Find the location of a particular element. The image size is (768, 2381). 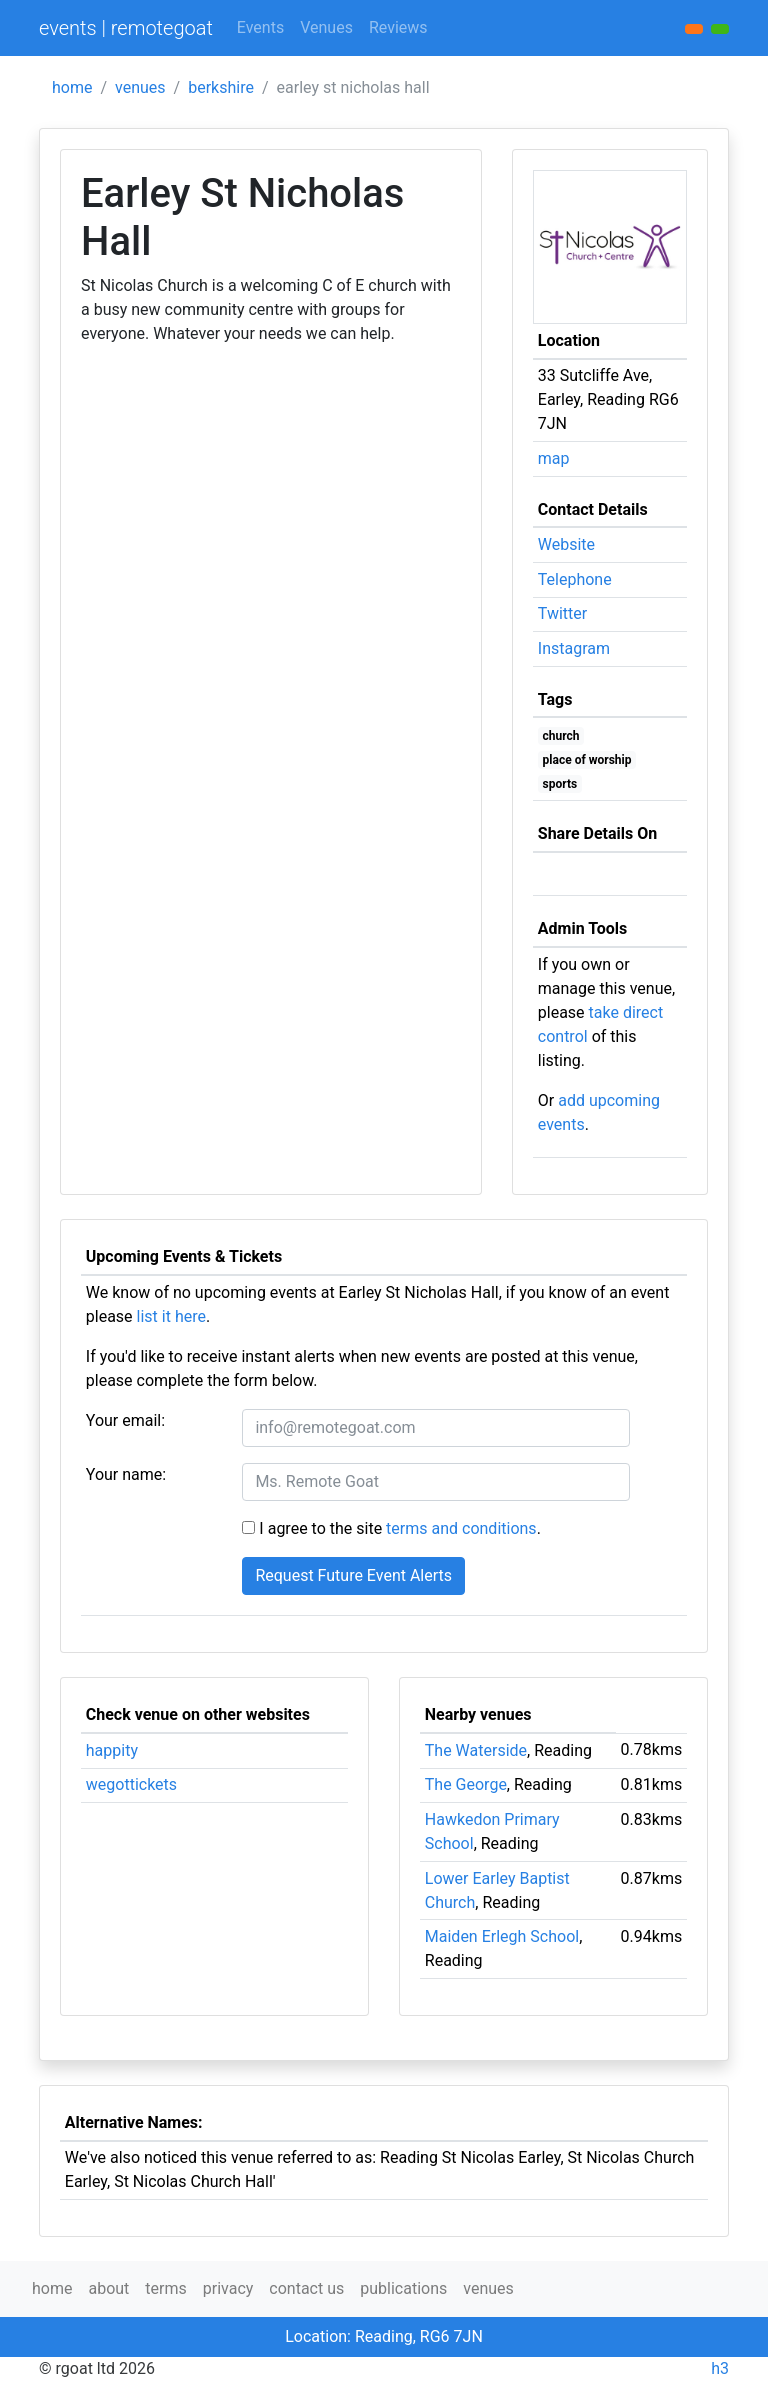

sports is located at coordinates (560, 784).